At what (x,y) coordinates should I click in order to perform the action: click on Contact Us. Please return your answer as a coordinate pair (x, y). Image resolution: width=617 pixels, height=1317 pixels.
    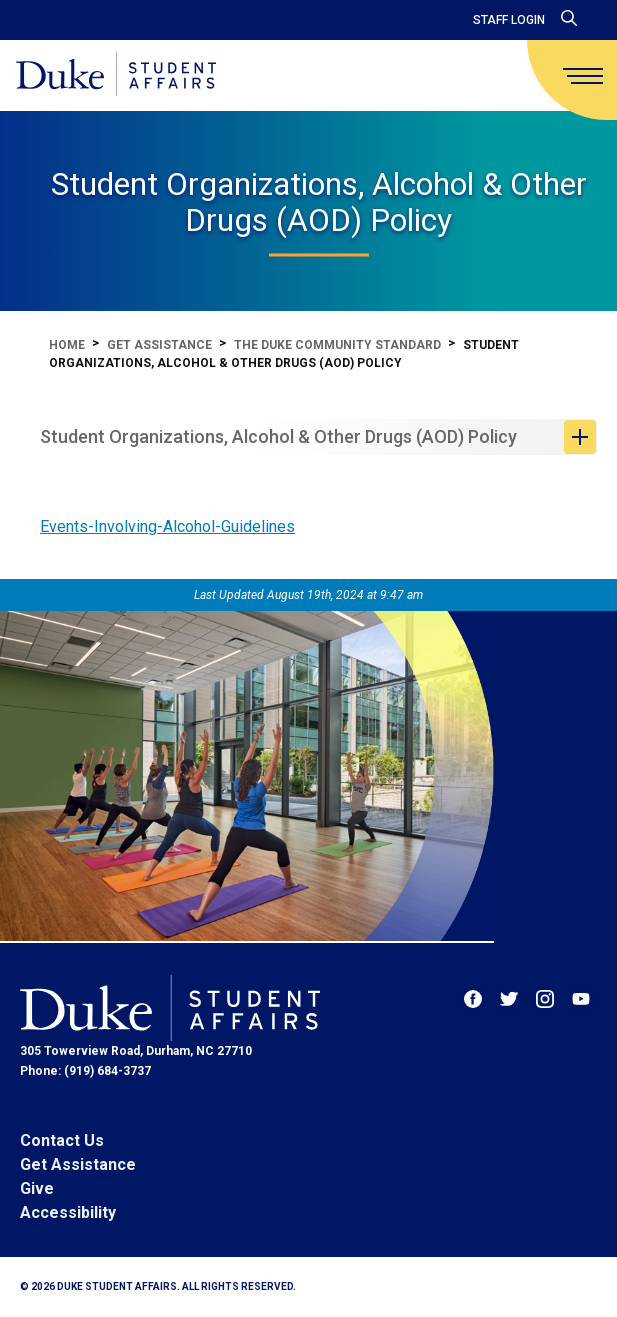
    Looking at the image, I should click on (62, 1140).